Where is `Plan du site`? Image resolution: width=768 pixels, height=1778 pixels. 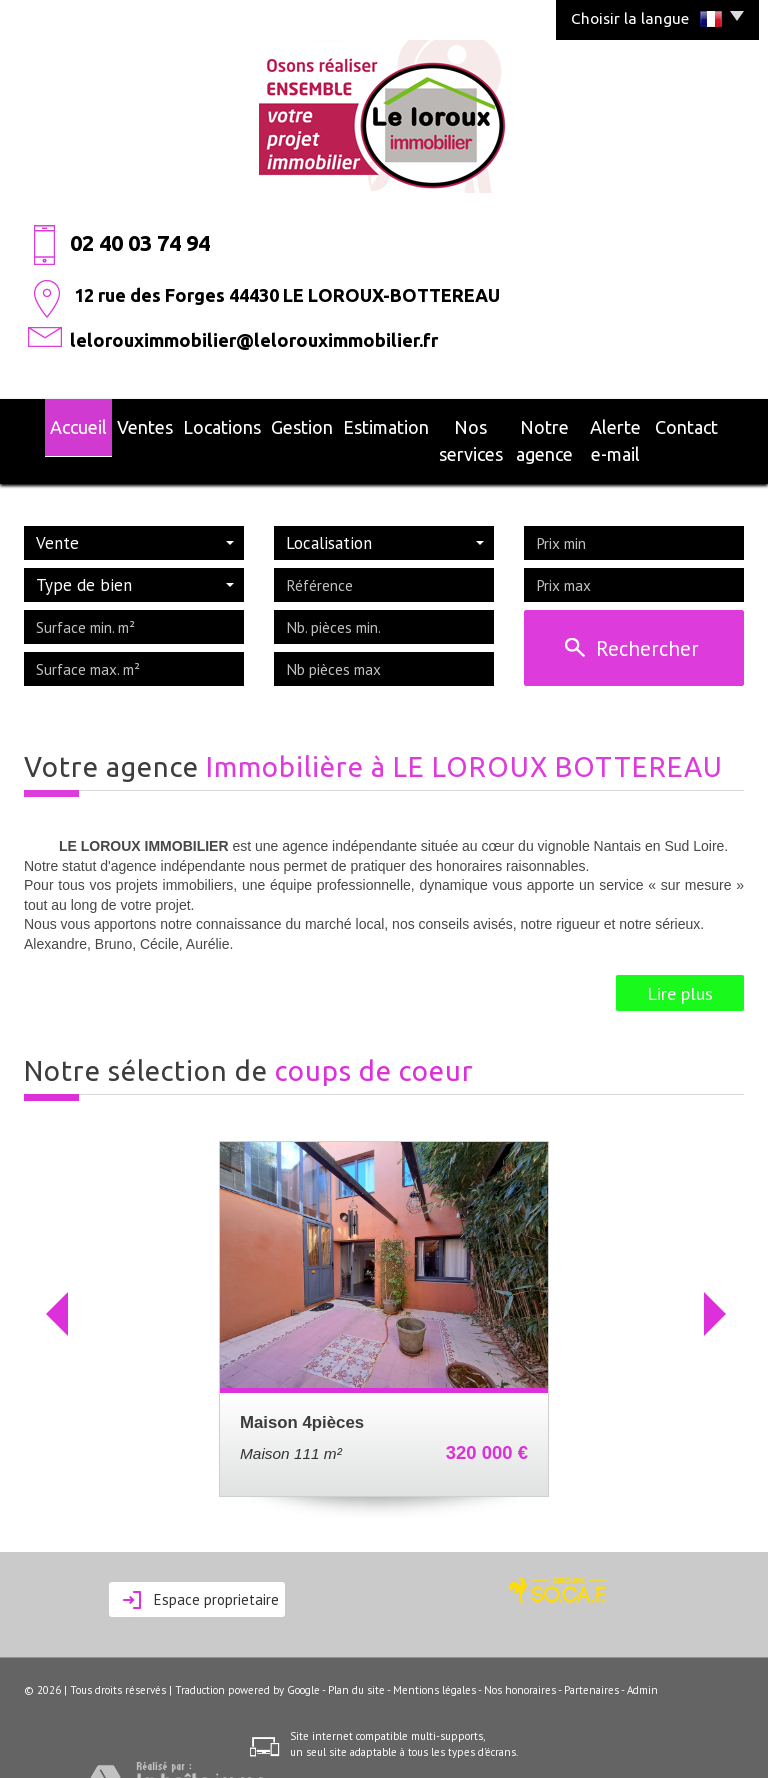
Plan du site is located at coordinates (356, 1658).